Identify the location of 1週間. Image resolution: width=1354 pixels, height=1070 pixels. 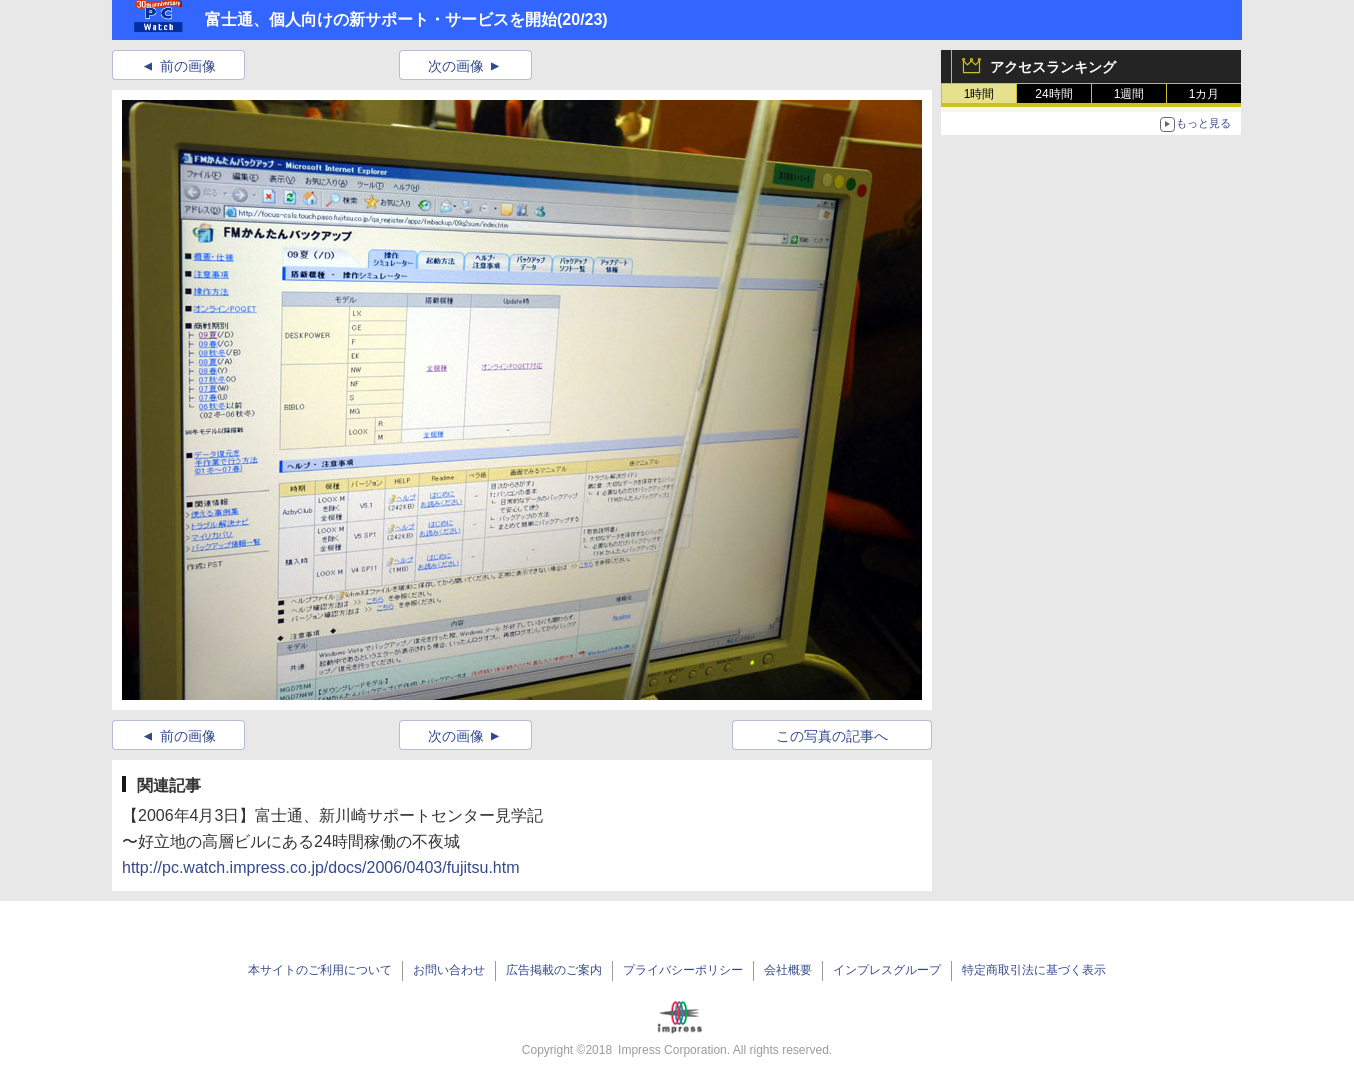
(1129, 94).